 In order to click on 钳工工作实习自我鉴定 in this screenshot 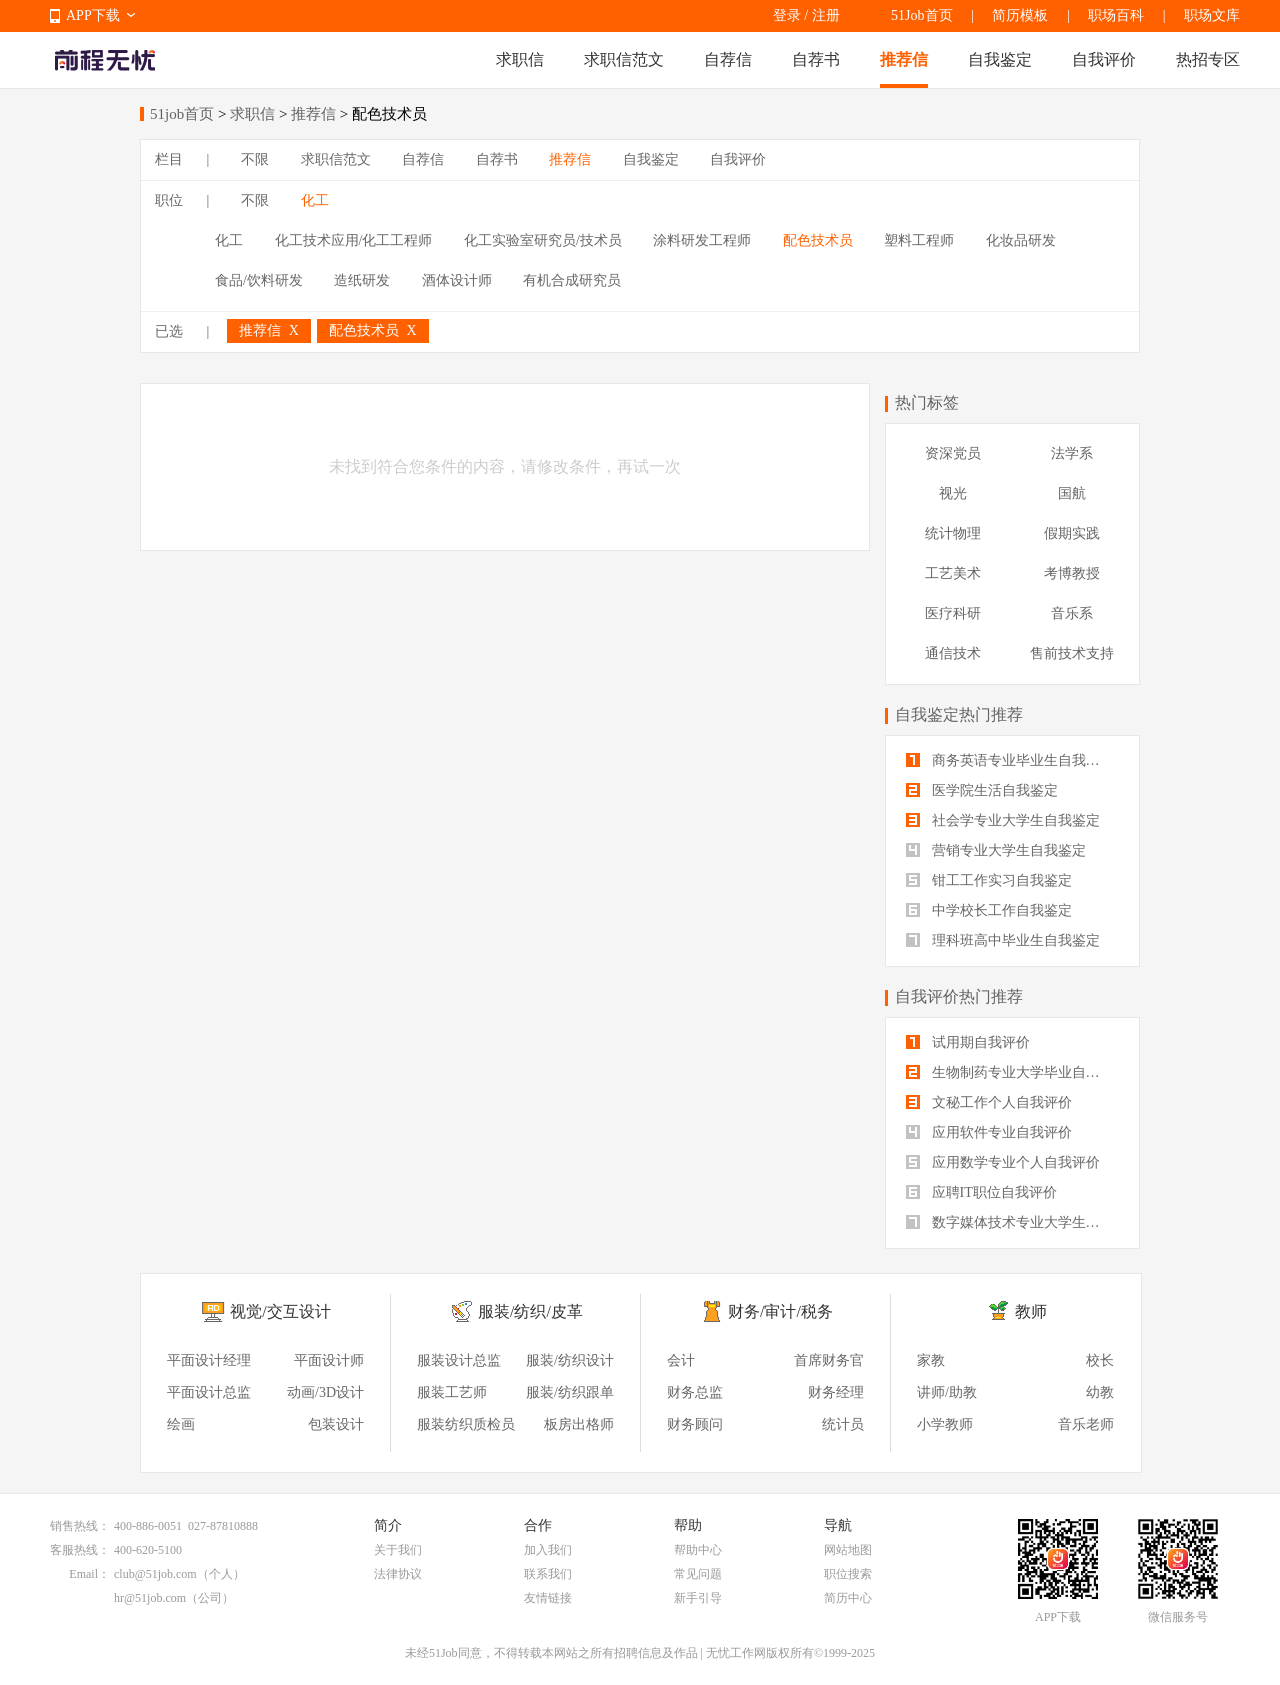, I will do `click(989, 880)`.